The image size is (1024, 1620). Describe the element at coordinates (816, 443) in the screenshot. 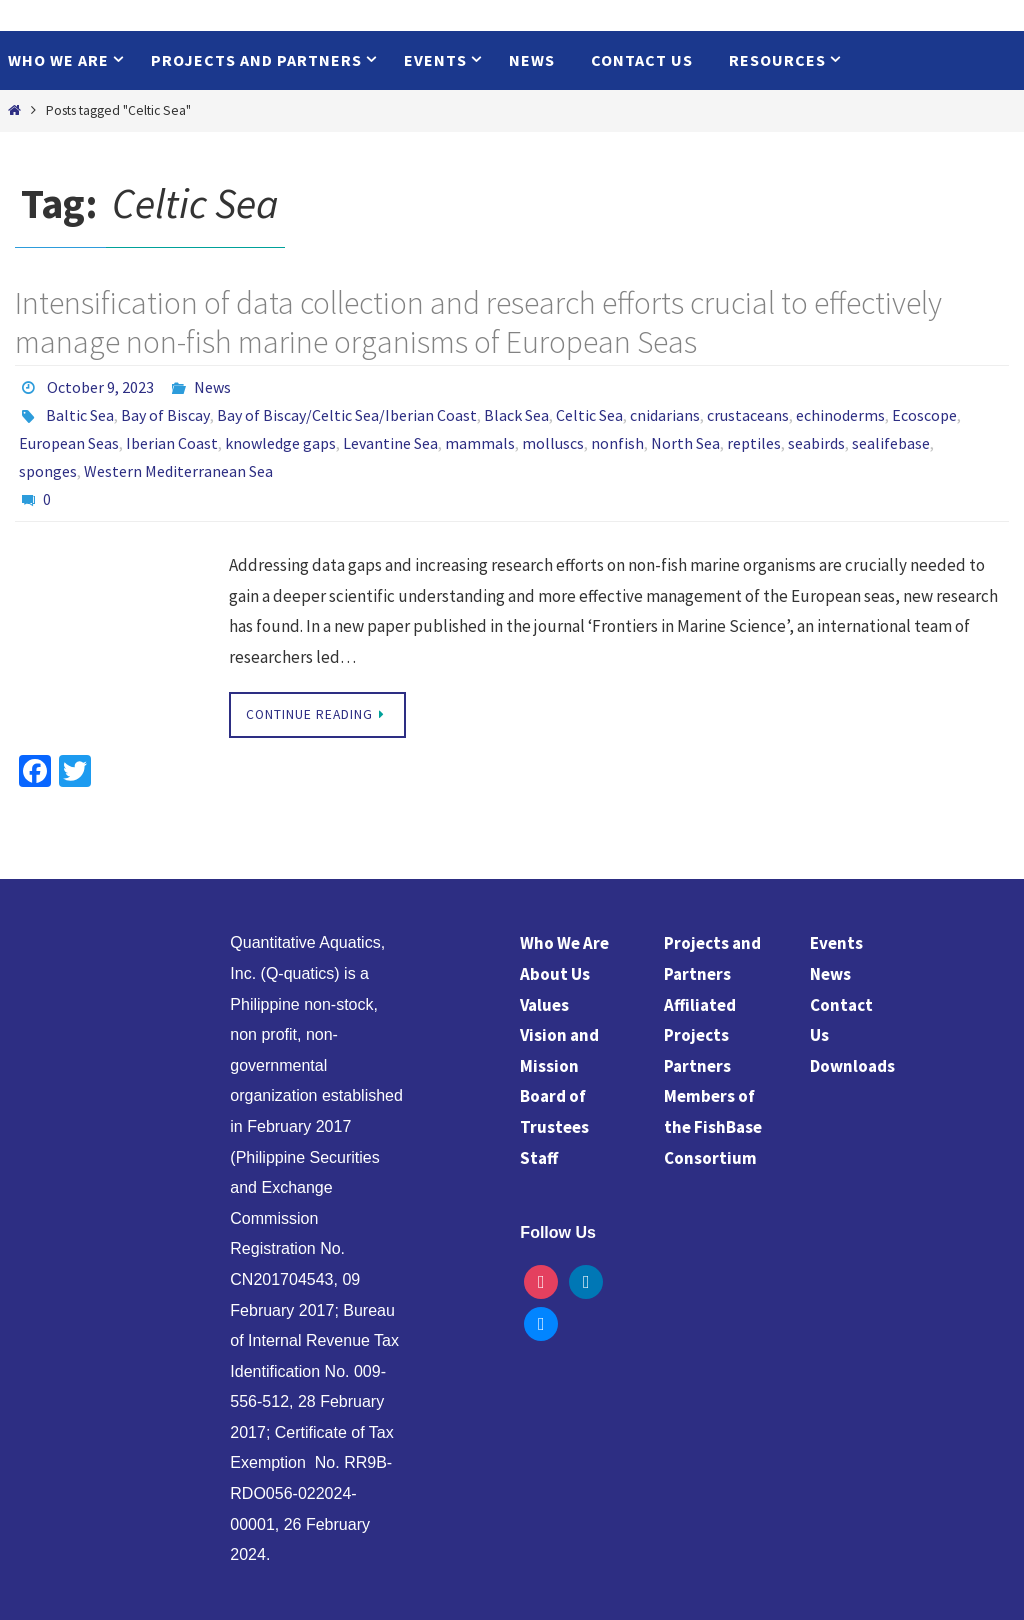

I see `seabirds` at that location.